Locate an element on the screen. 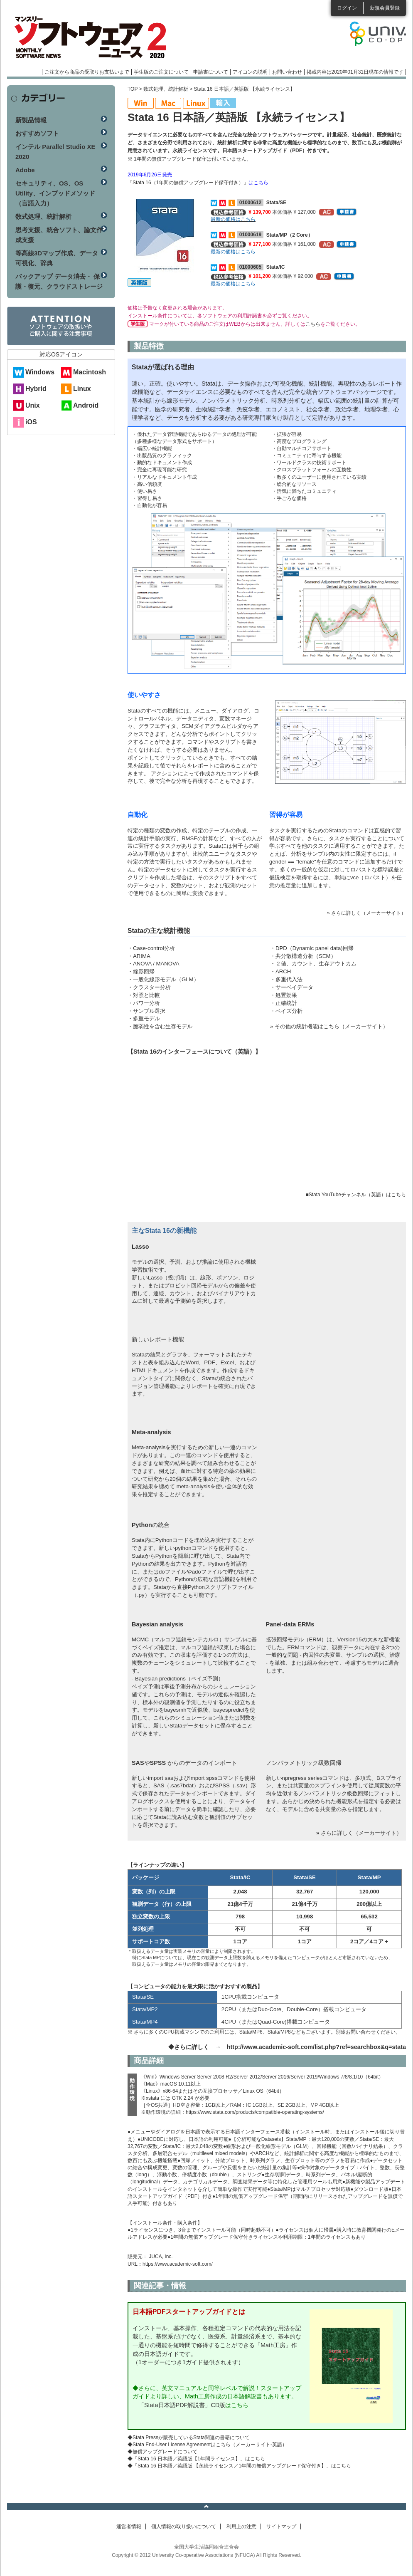 The width and height of the screenshot is (413, 2576). こちら is located at coordinates (312, 324).